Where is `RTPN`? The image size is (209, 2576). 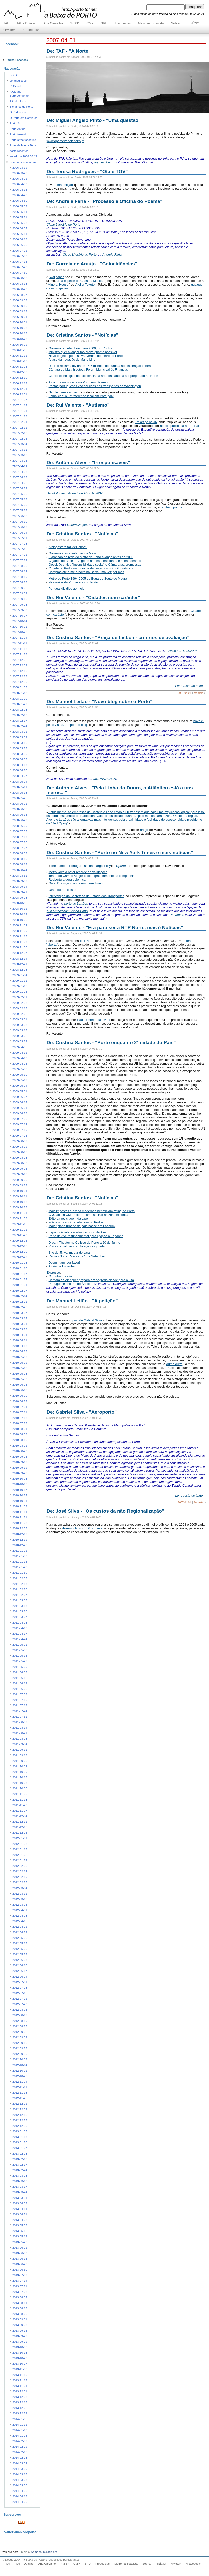 RTPN is located at coordinates (84, 941).